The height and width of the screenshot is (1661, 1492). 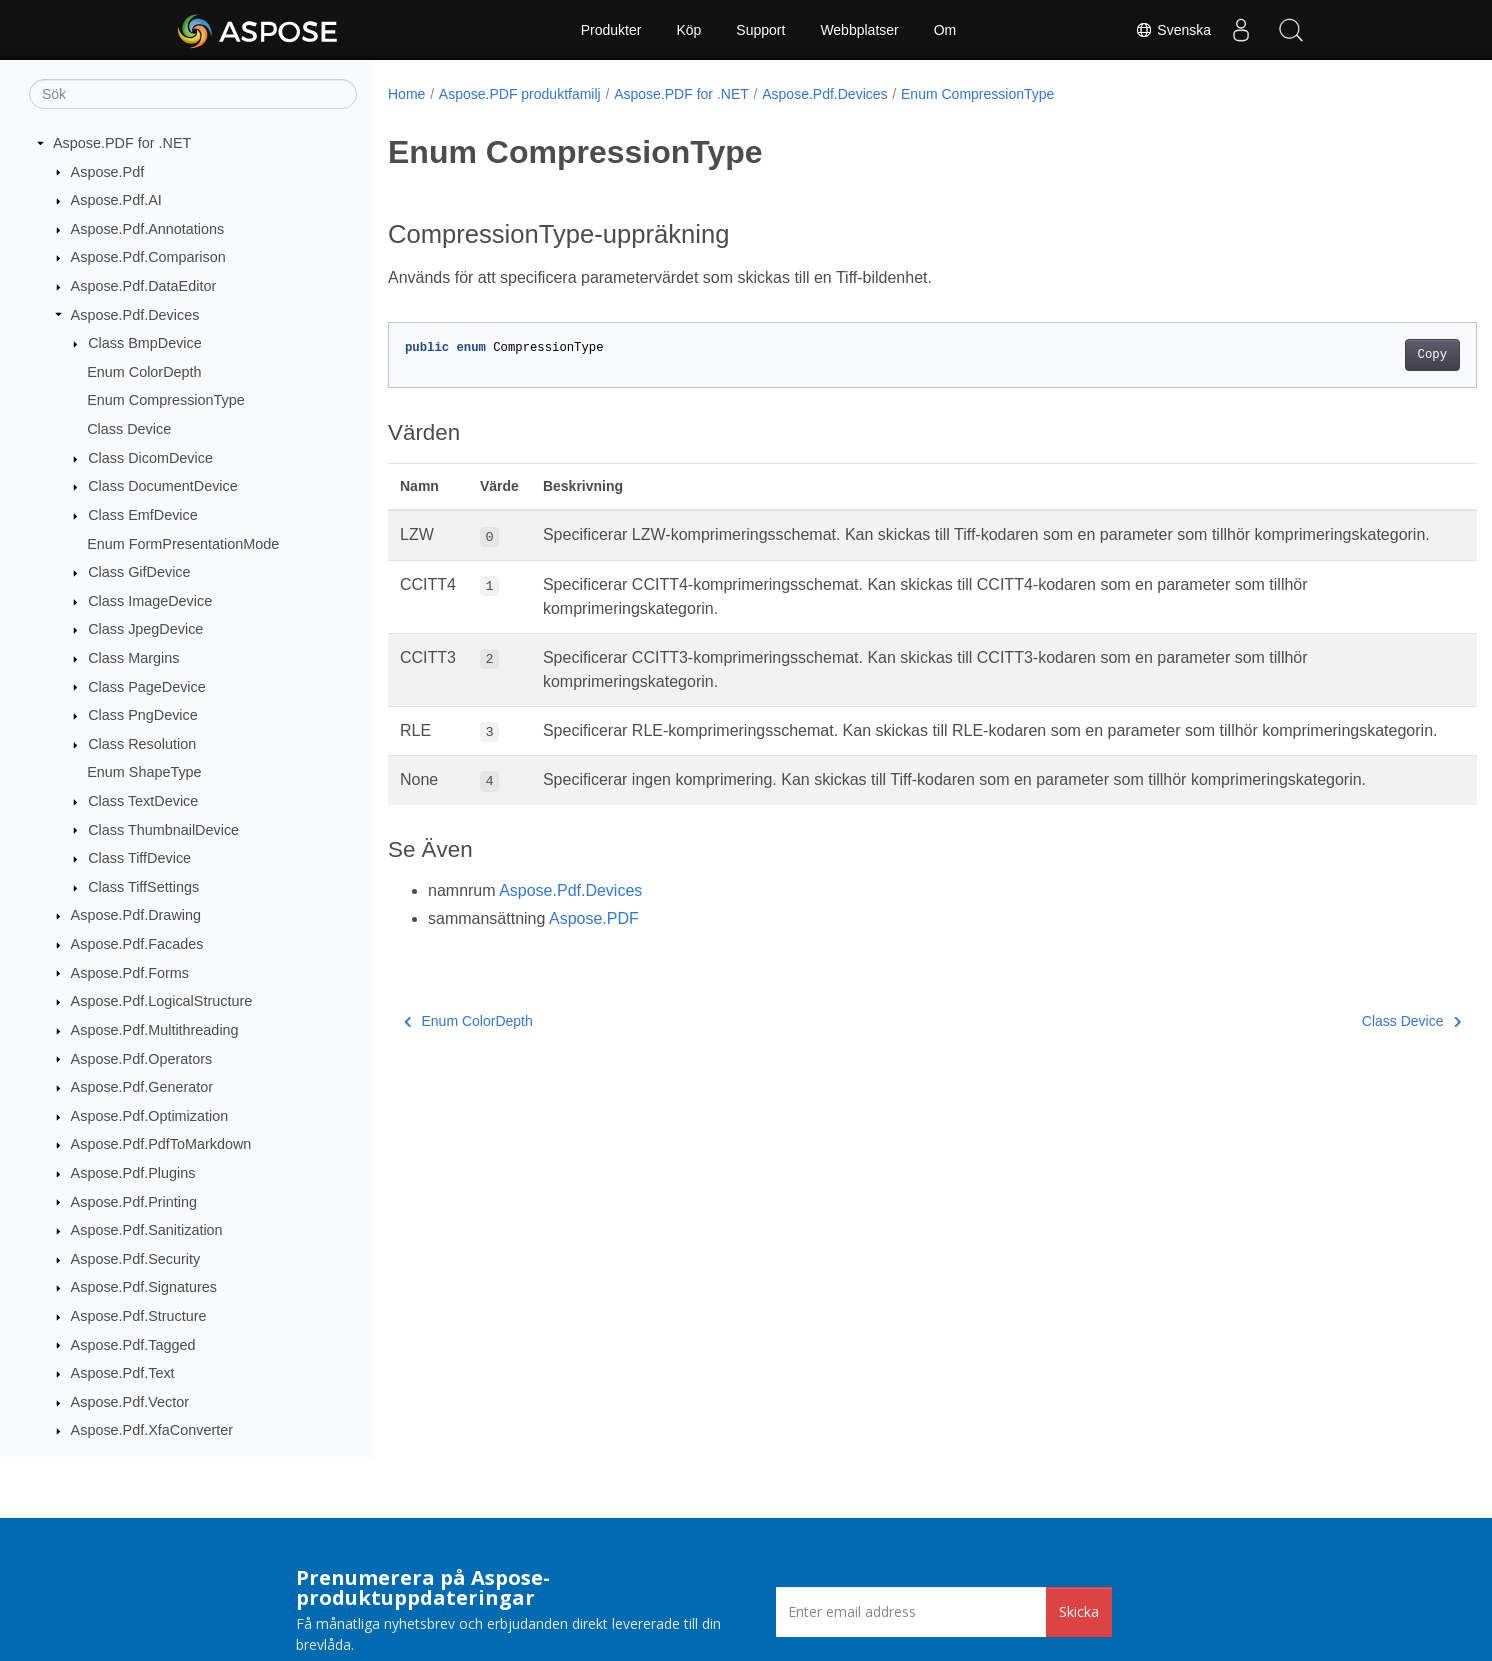 I want to click on Aspose.Pdf.PdfToMarkdown, so click(x=161, y=1144).